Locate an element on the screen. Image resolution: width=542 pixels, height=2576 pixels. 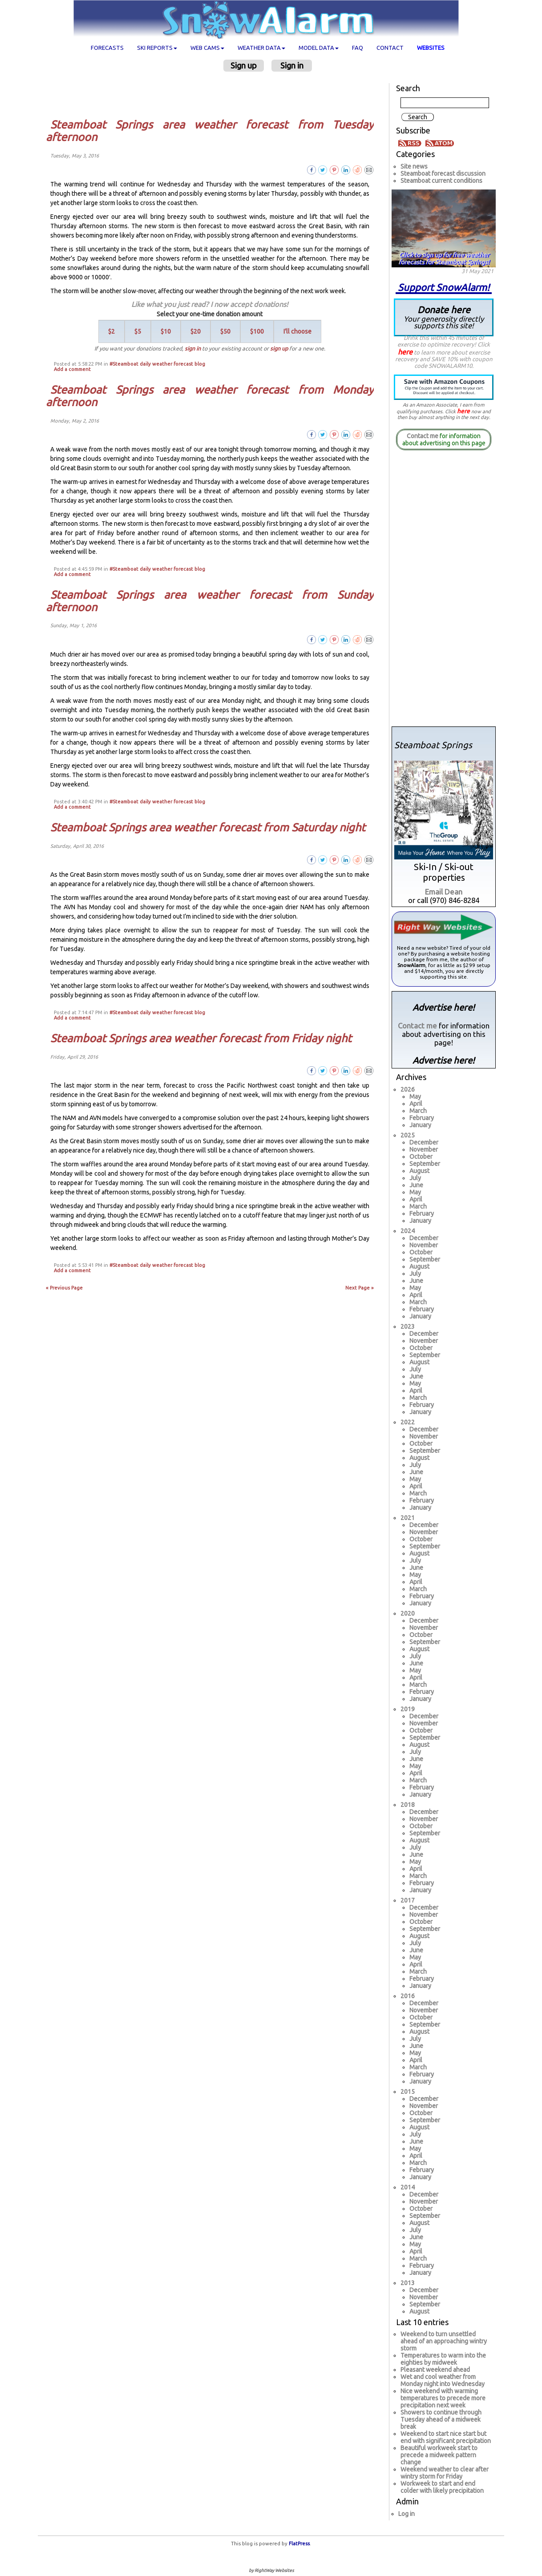
Steamboat Springs area weather forecast from Friday night is located at coordinates (201, 1038).